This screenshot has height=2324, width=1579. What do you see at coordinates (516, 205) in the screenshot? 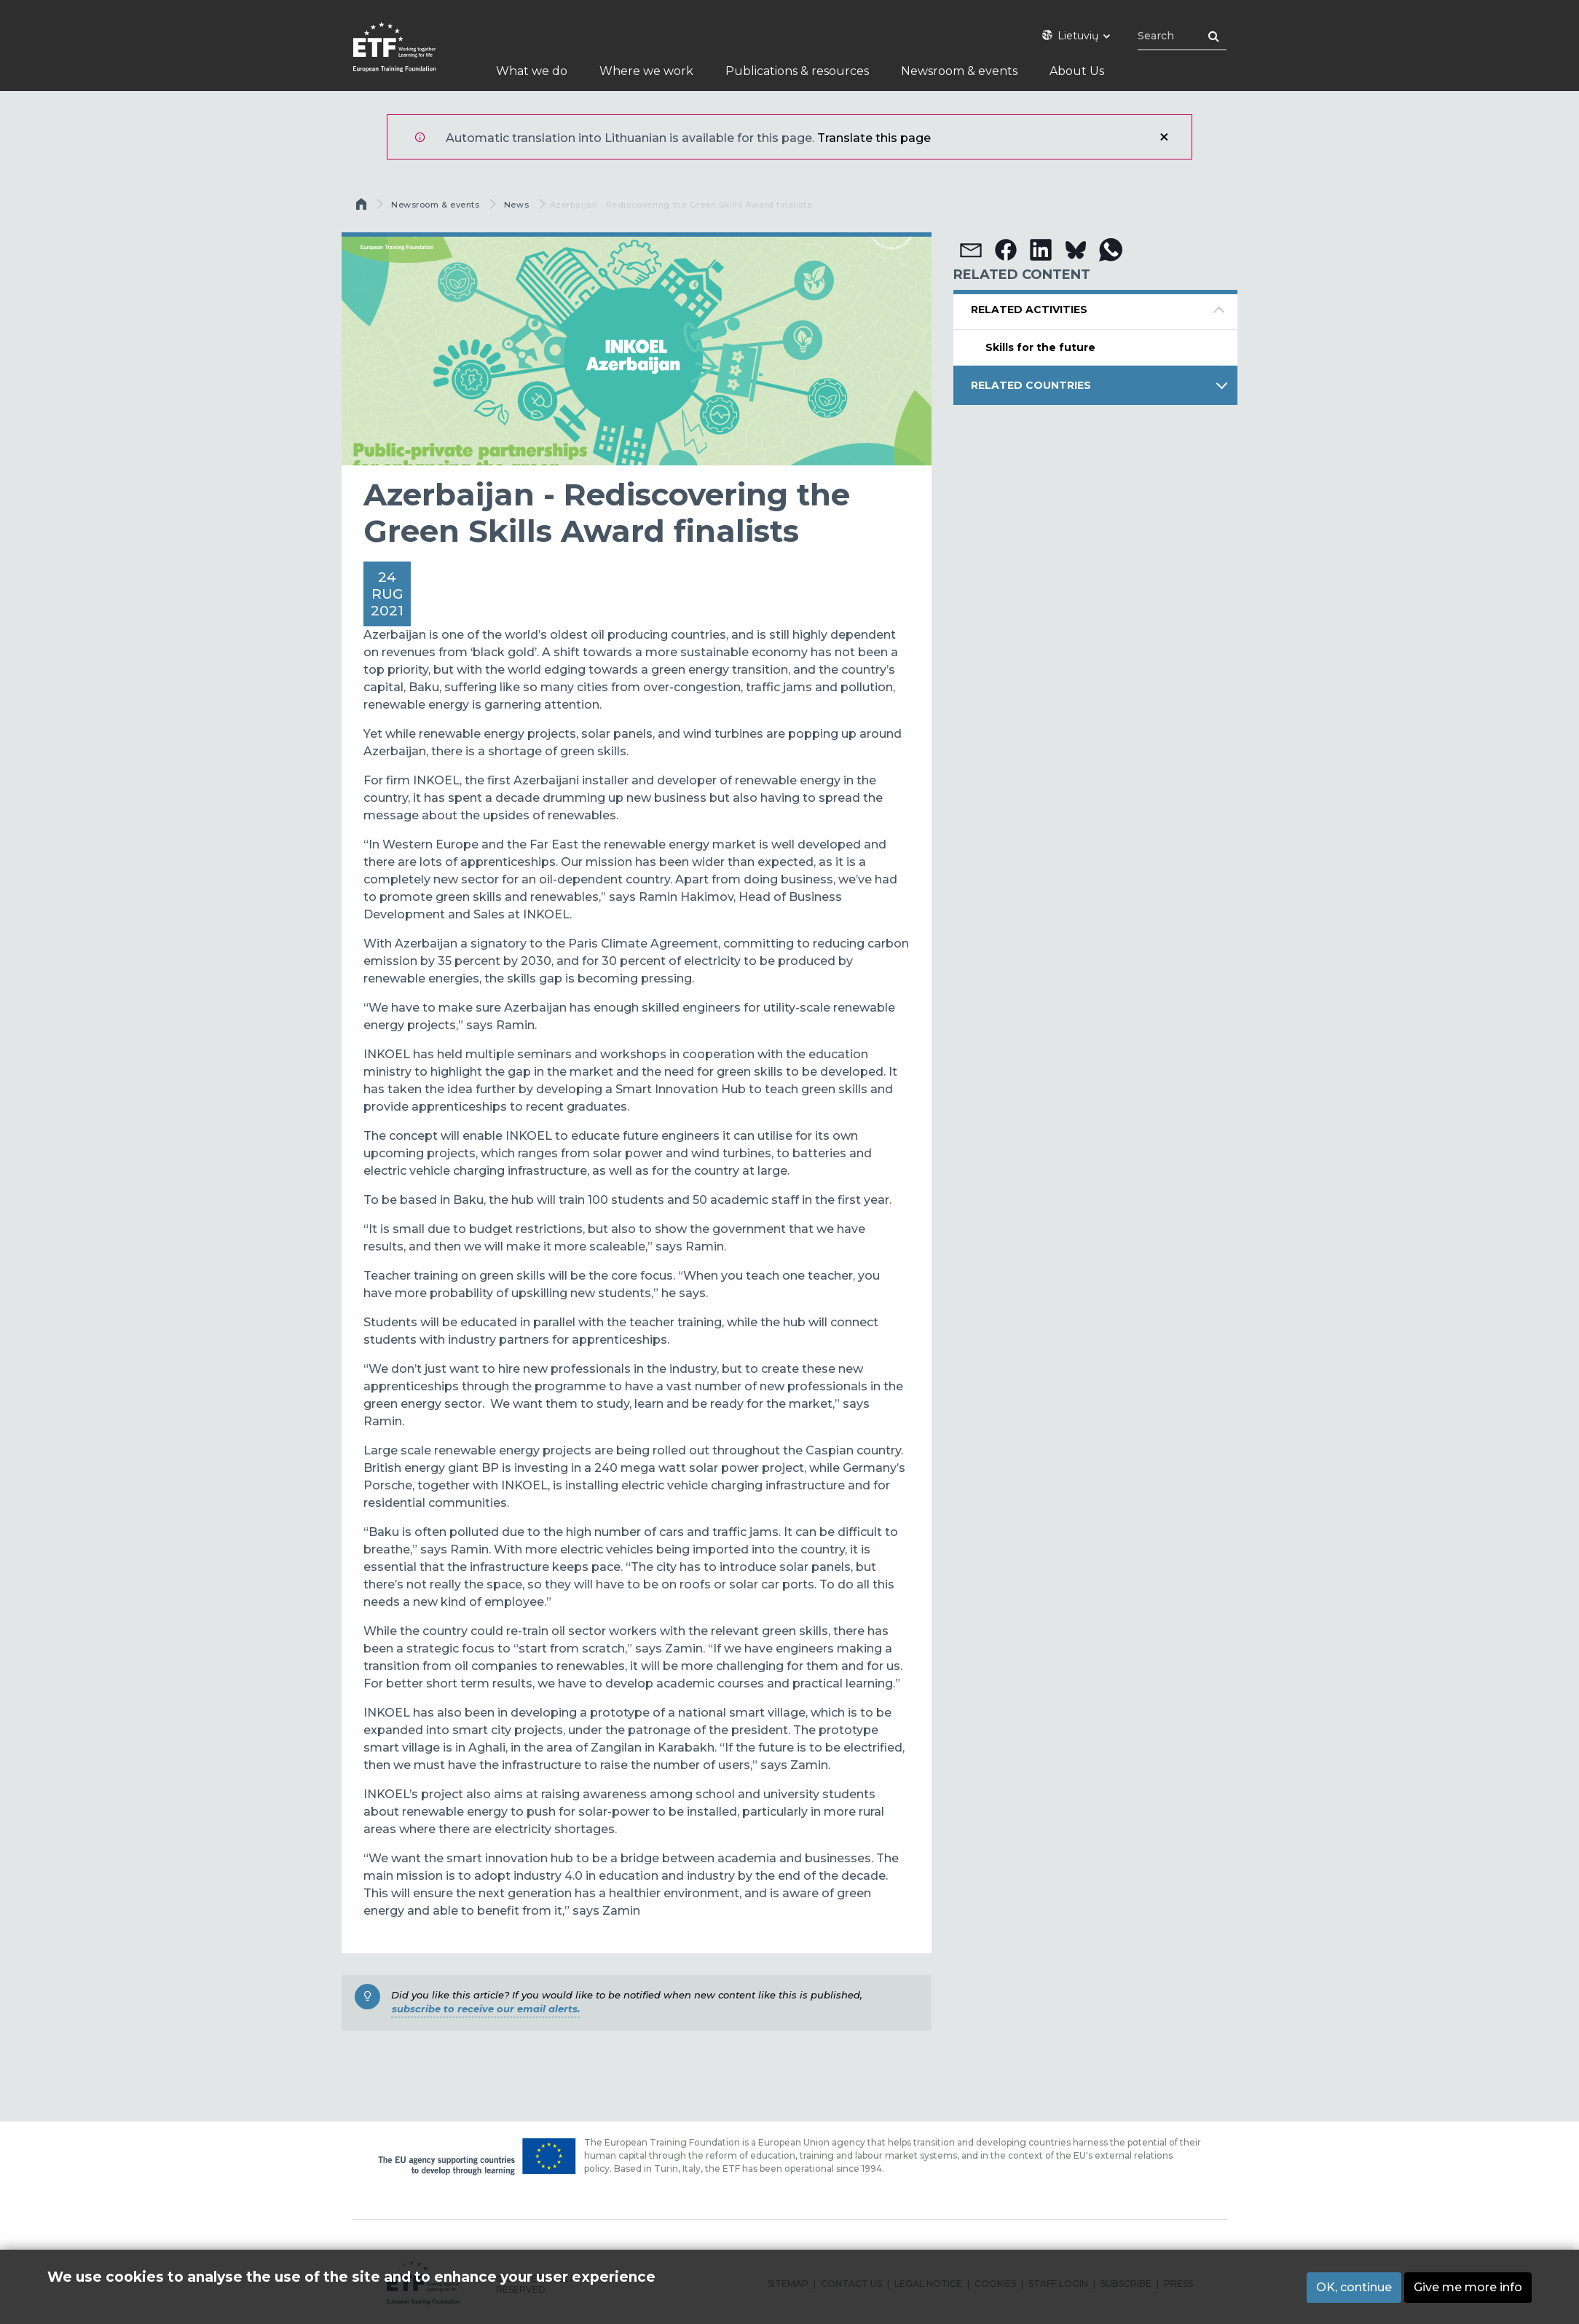
I see `News` at bounding box center [516, 205].